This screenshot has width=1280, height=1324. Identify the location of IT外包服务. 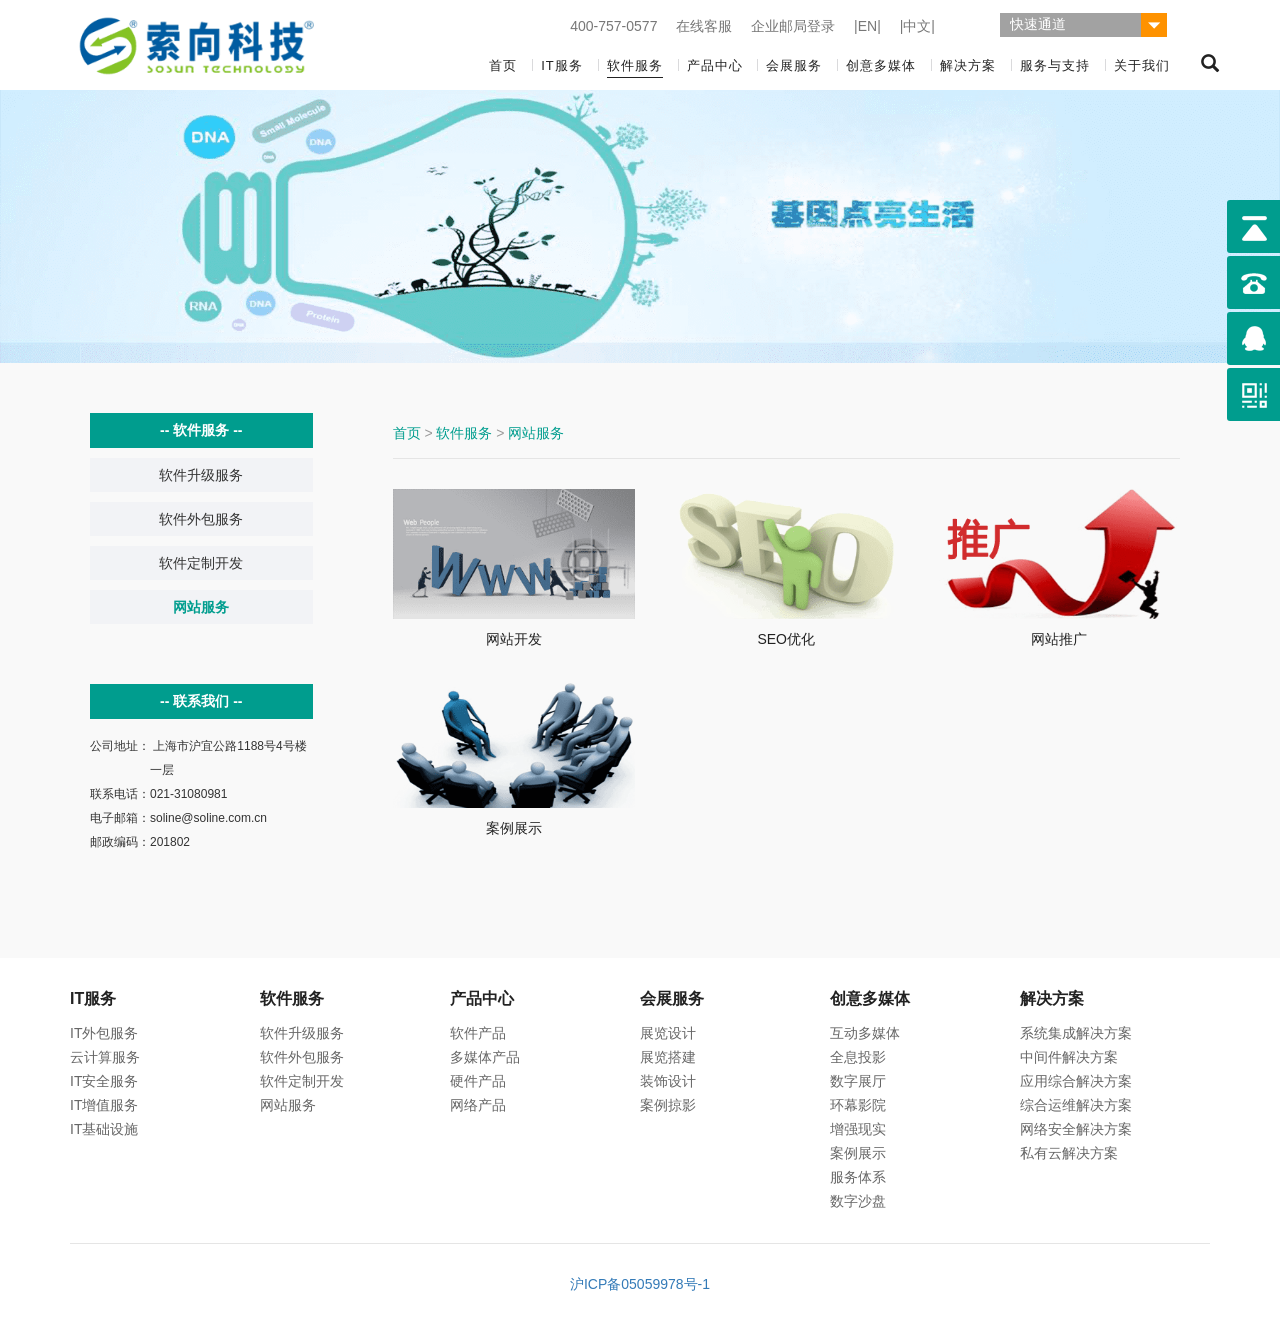
(104, 1033).